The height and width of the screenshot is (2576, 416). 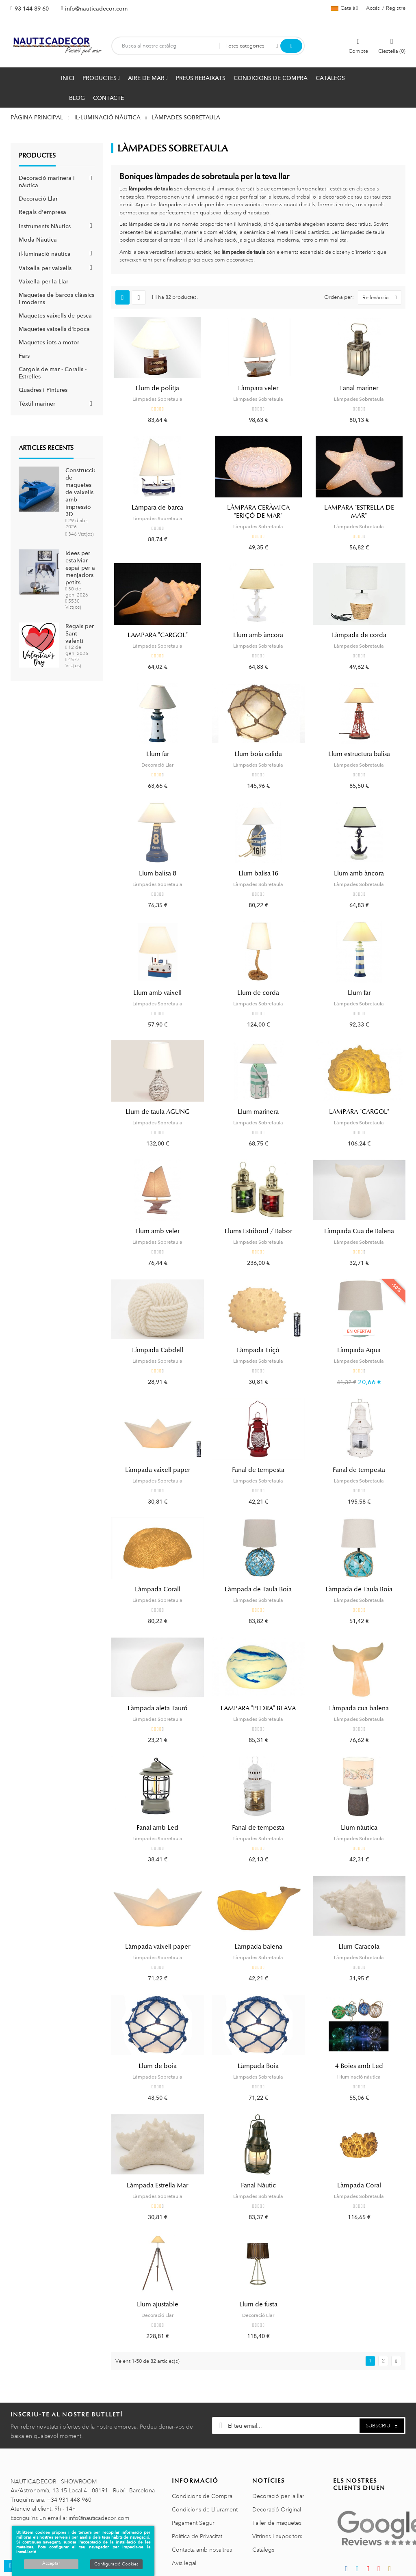 I want to click on Maquetes iots a motor, so click(x=49, y=342).